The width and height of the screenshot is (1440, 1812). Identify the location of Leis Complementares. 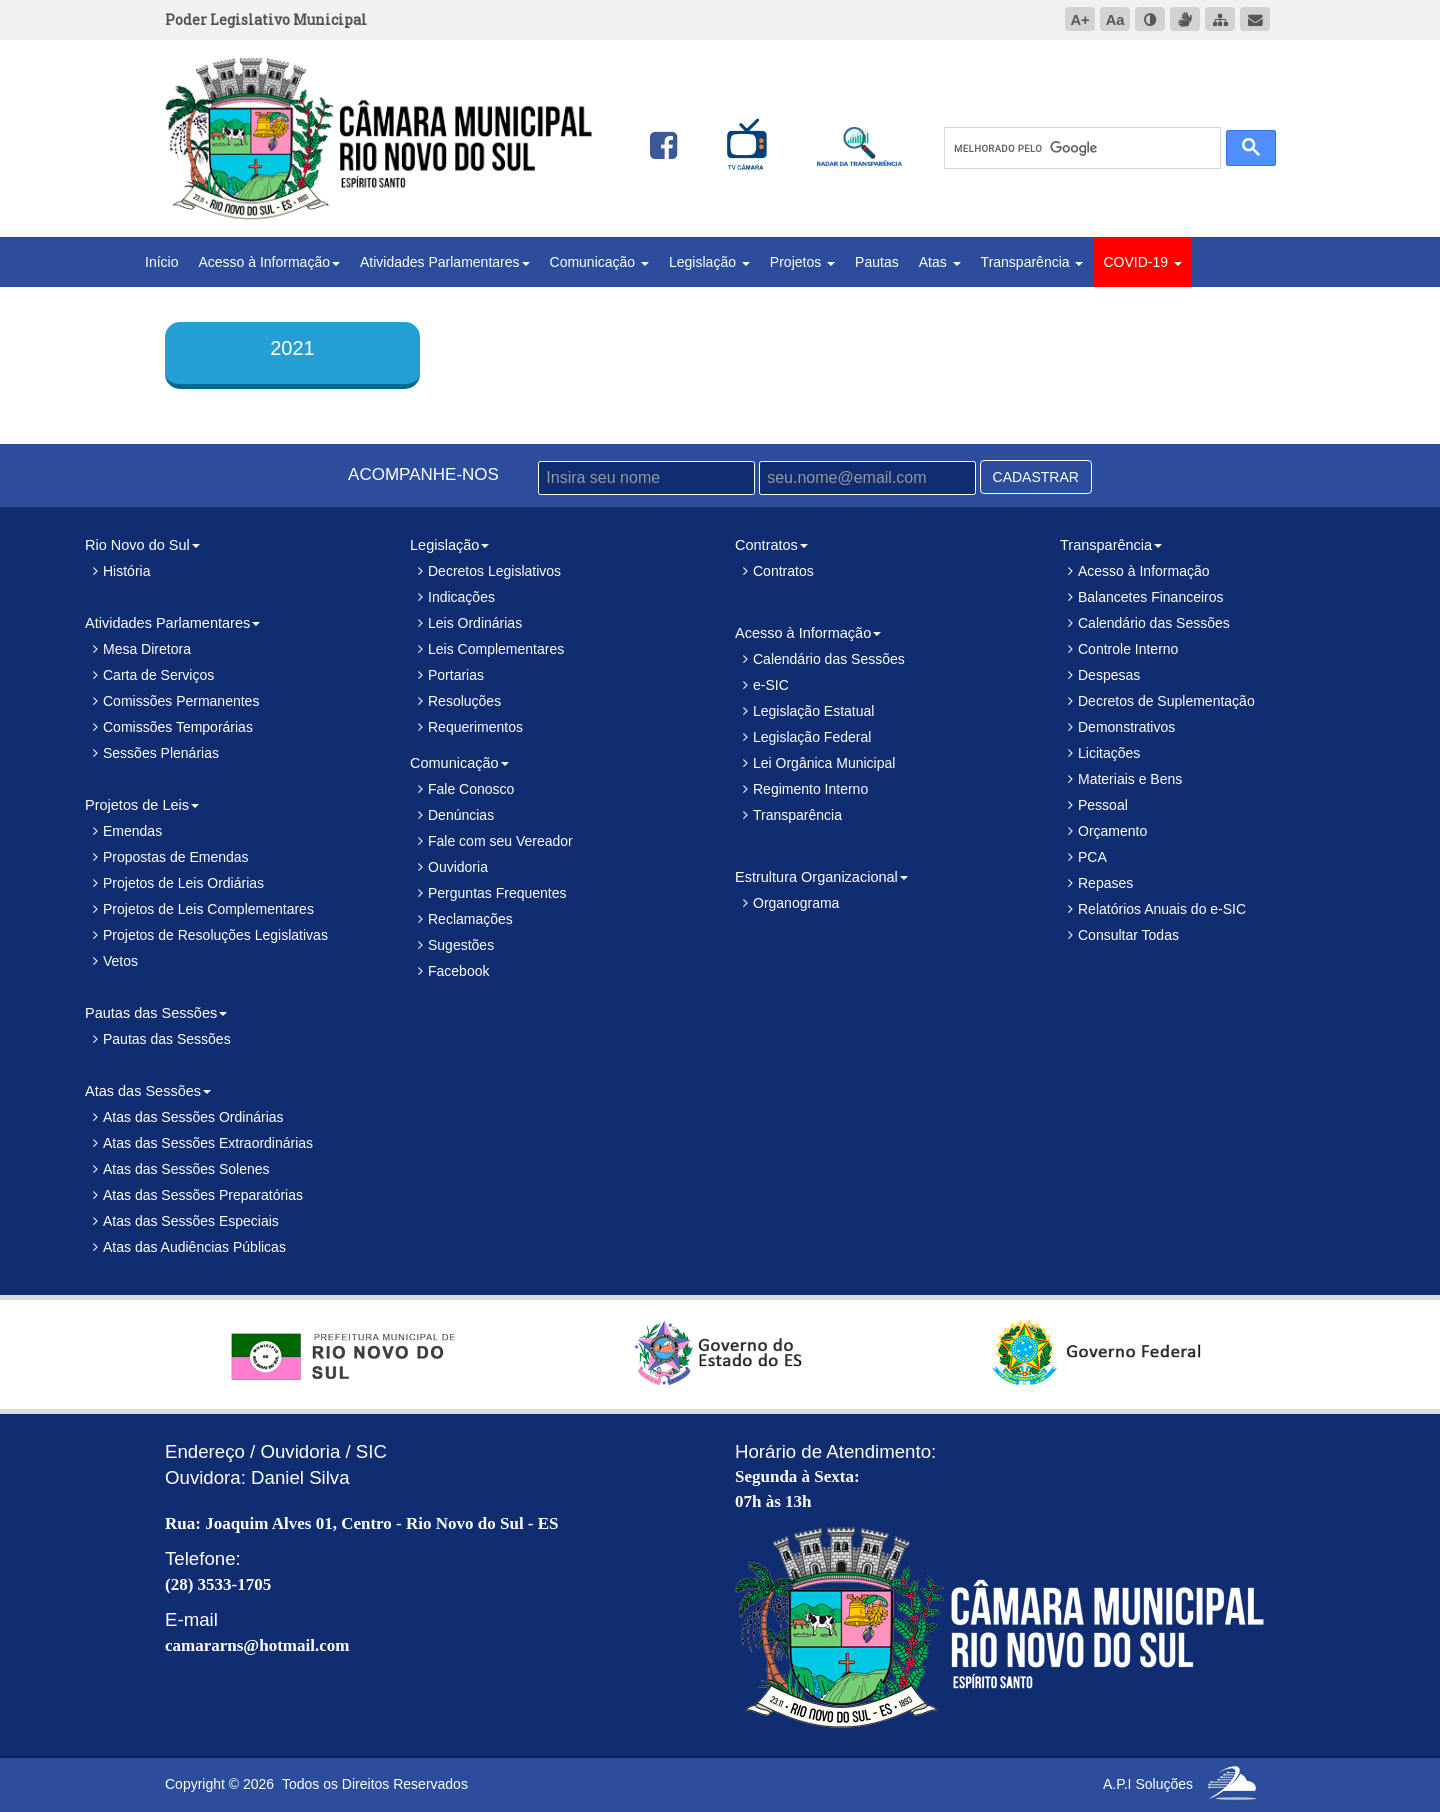
(496, 649).